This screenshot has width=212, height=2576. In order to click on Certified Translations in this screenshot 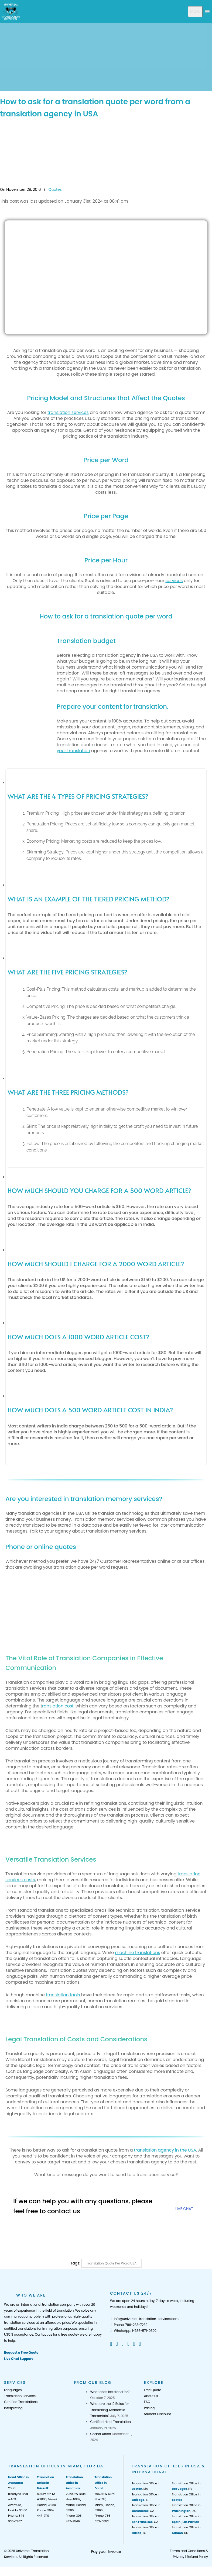, I will do `click(20, 2401)`.